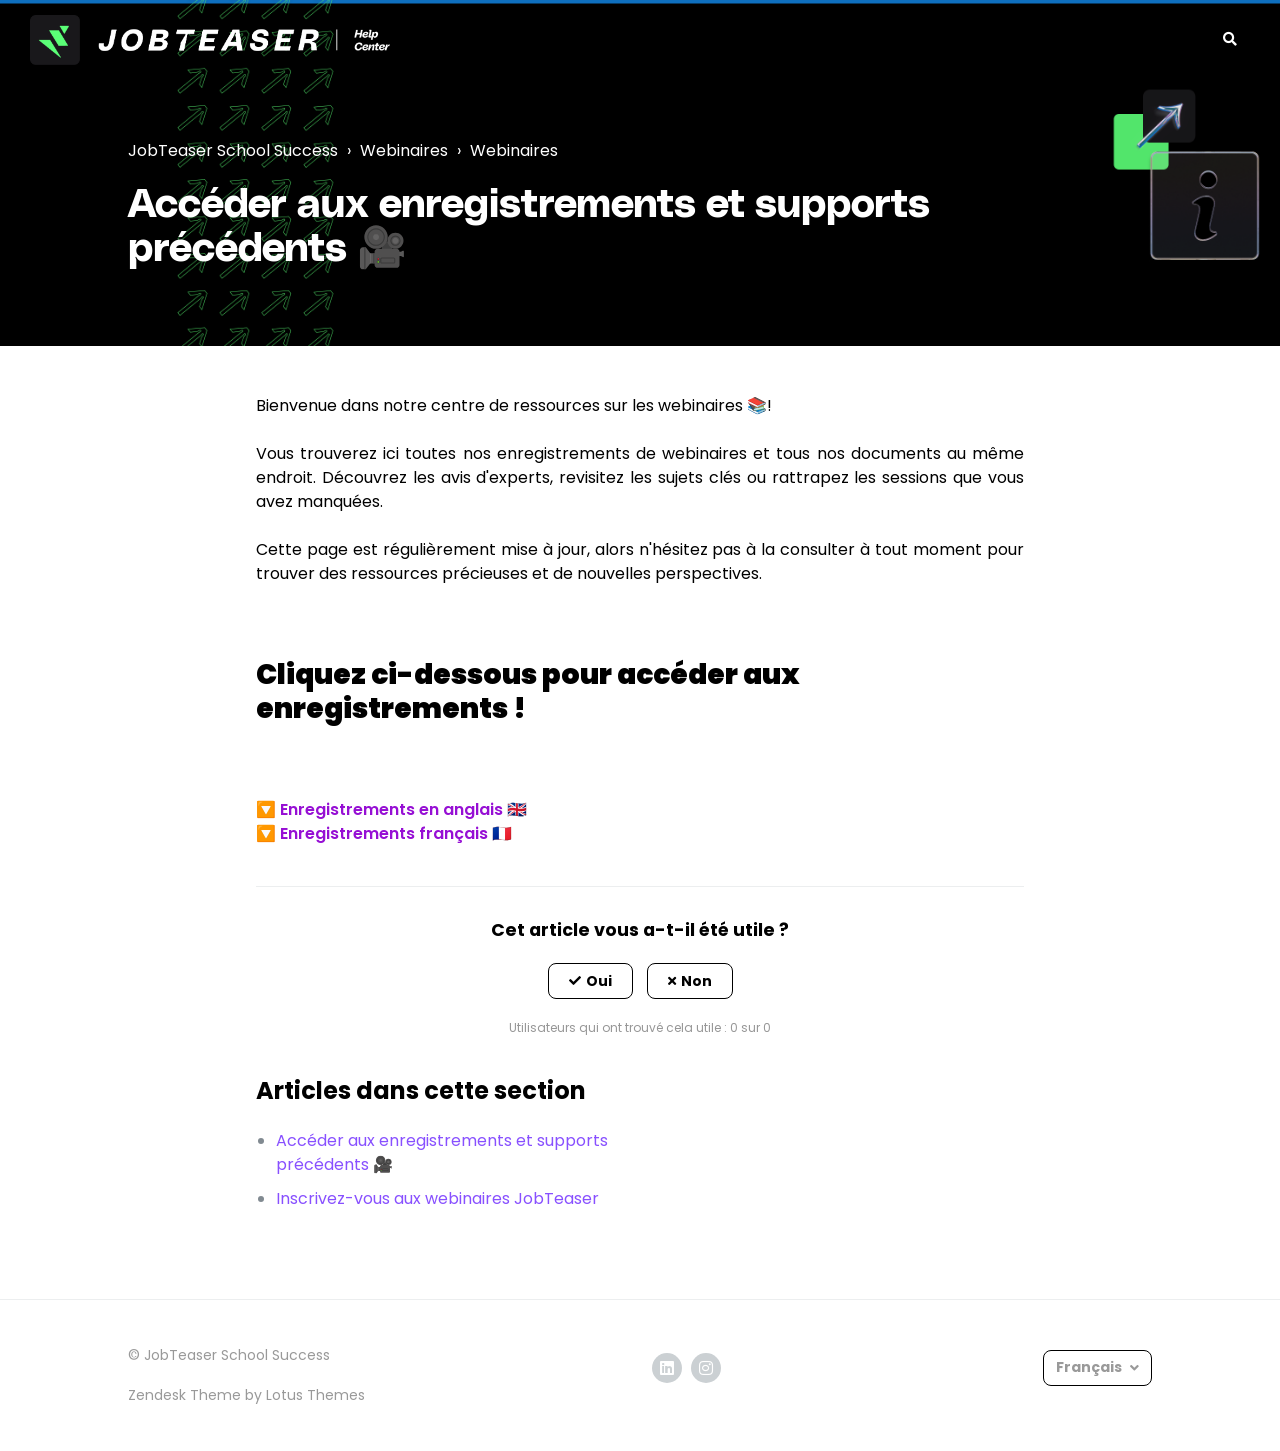 This screenshot has height=1451, width=1280. What do you see at coordinates (437, 1198) in the screenshot?
I see `Inscrivez-vous aux webinaires JobTeaser` at bounding box center [437, 1198].